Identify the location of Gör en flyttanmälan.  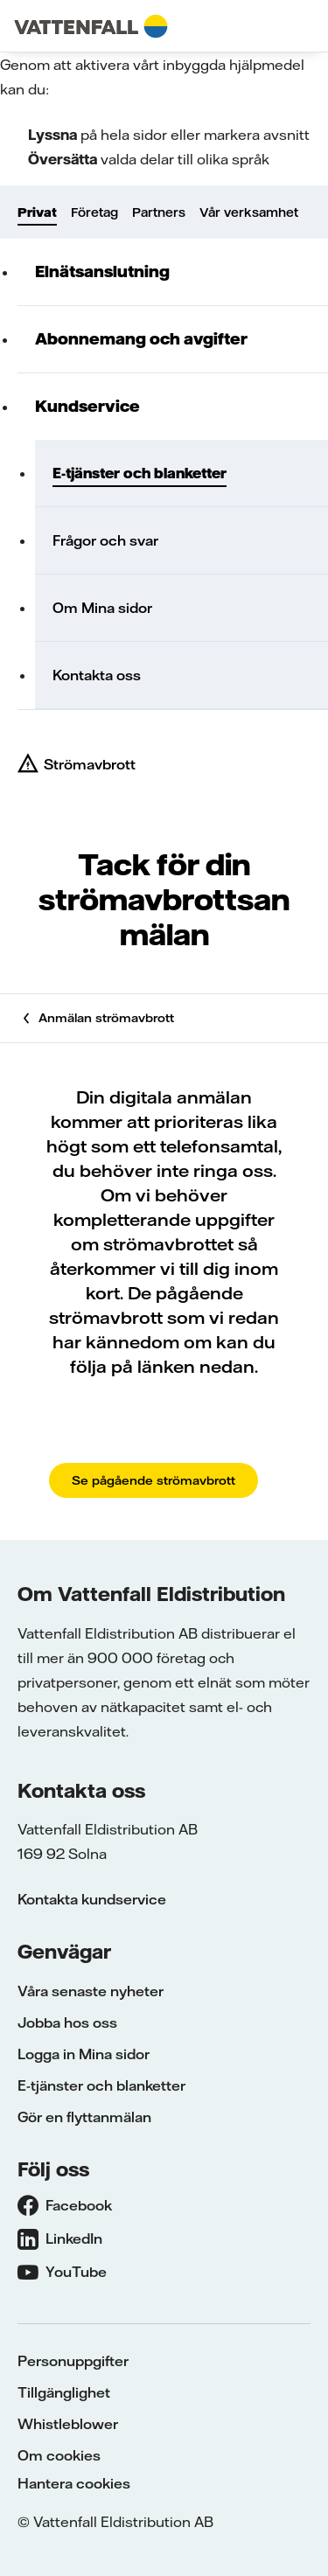
(84, 2117).